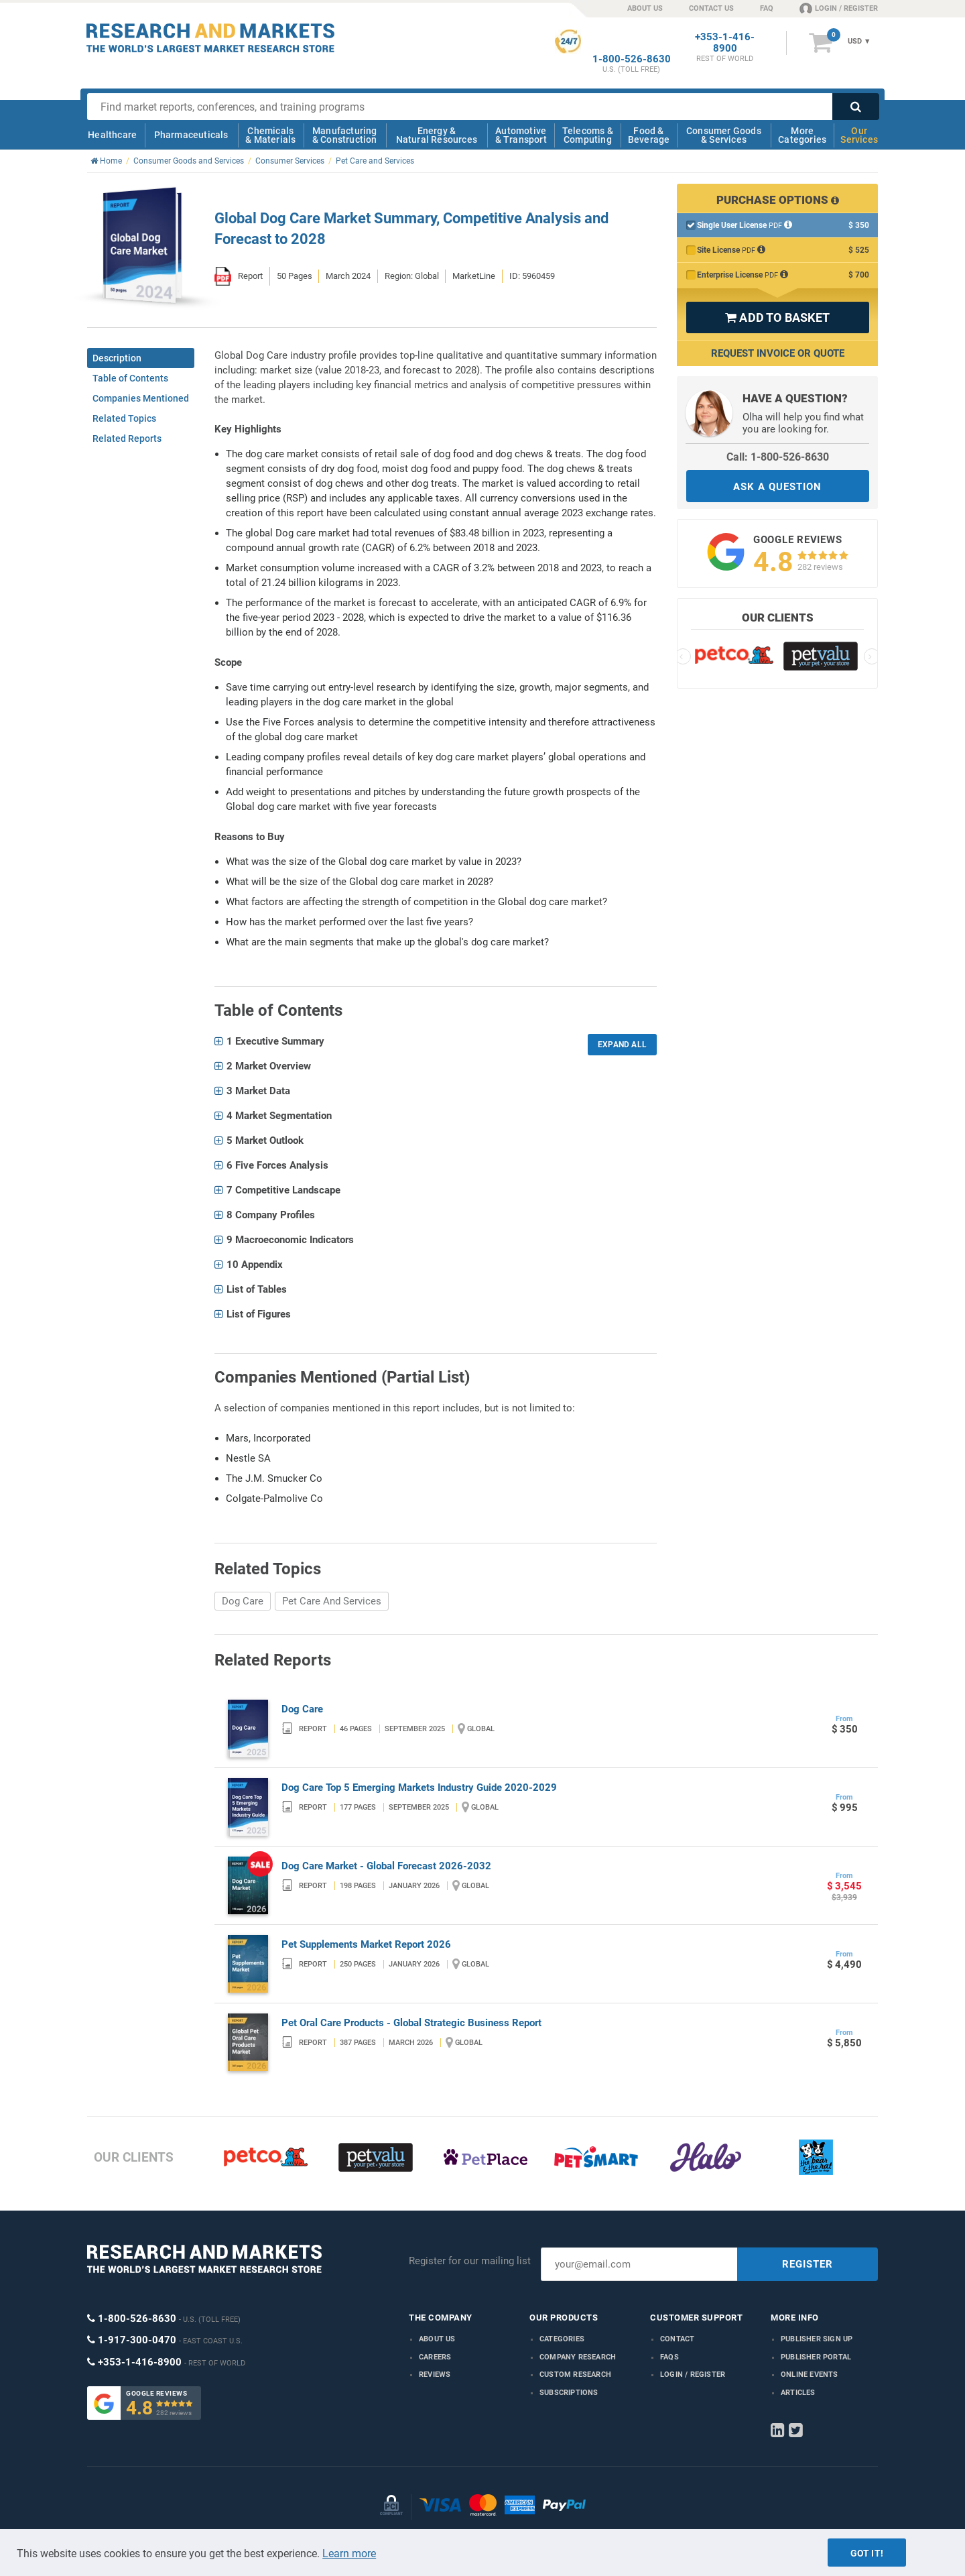 This screenshot has height=2576, width=965. What do you see at coordinates (561, 2339) in the screenshot?
I see `Categories` at bounding box center [561, 2339].